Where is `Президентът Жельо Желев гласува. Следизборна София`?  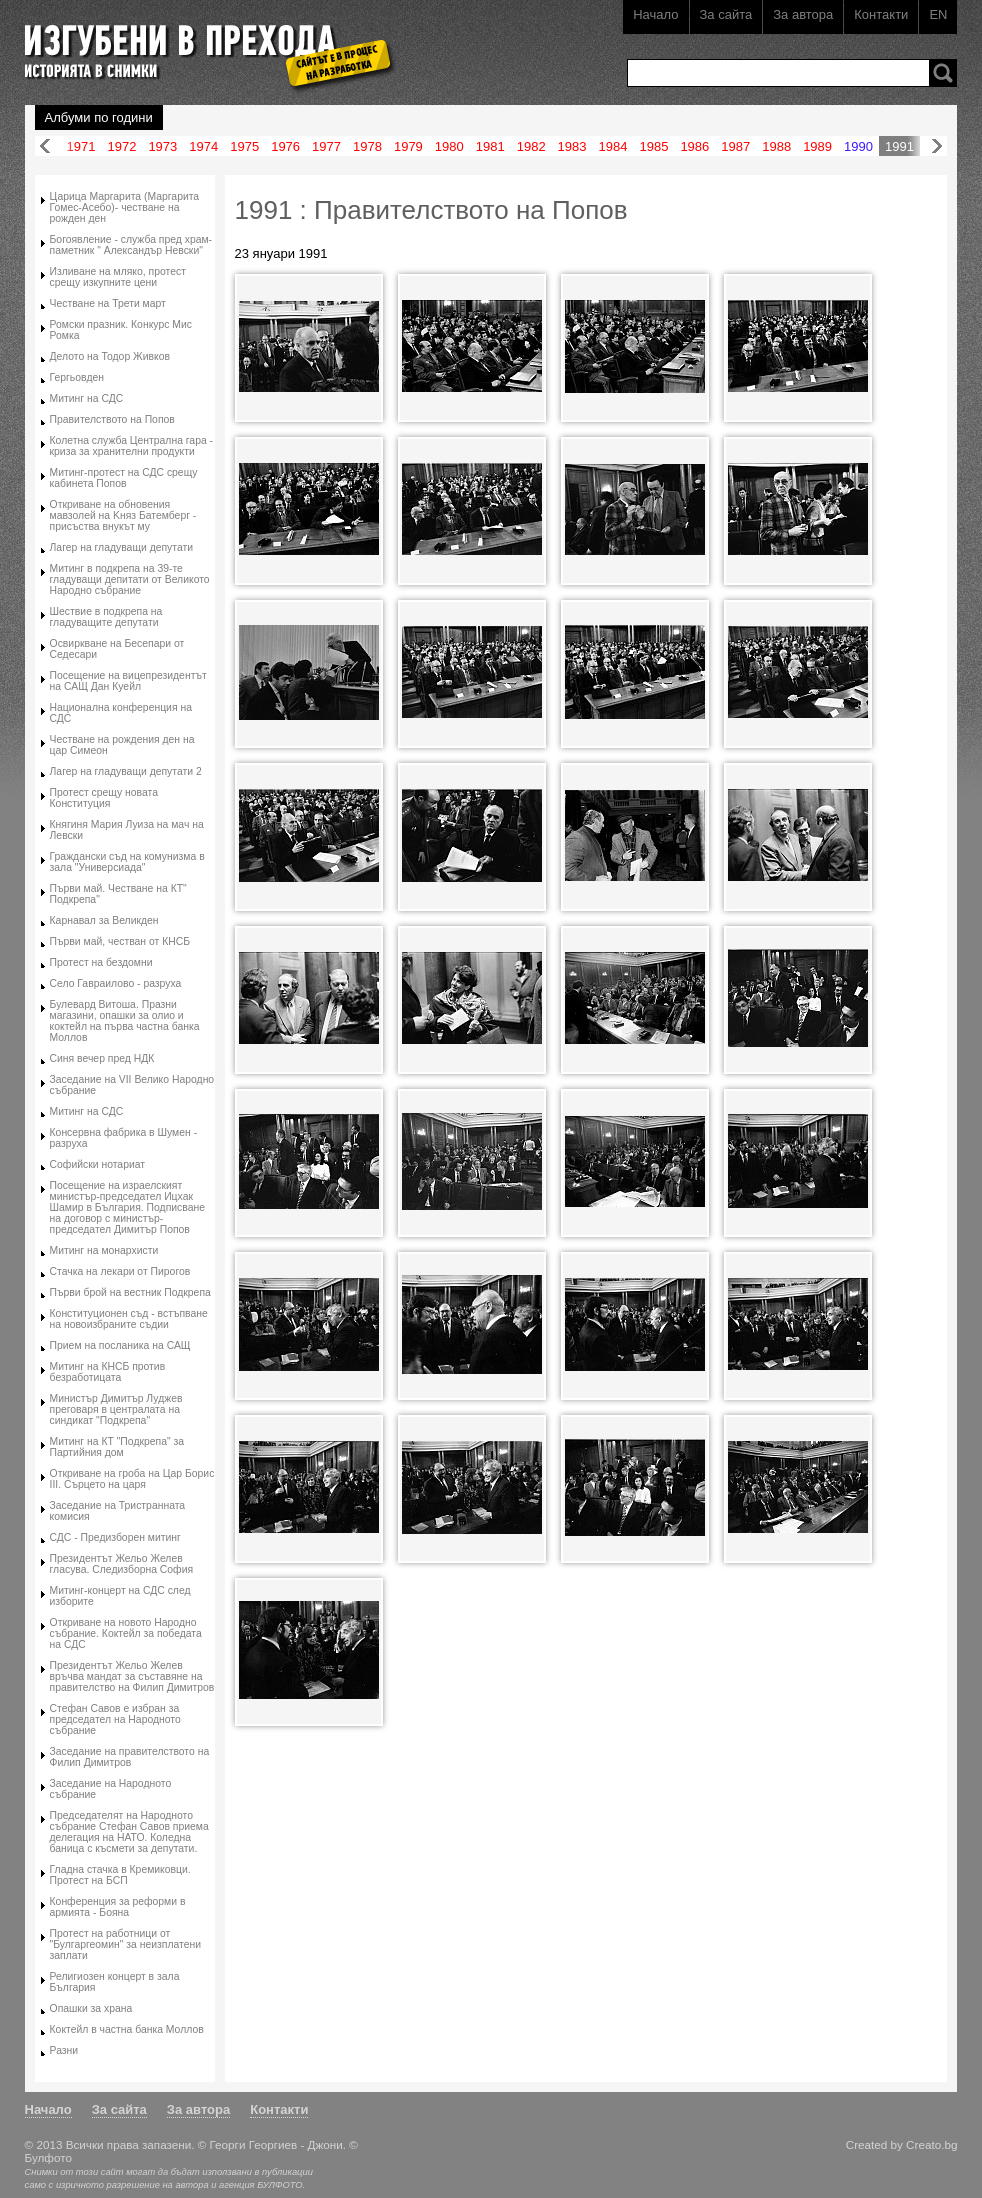
Президентът Жельо Желев гласува. Следизборна София is located at coordinates (122, 1564).